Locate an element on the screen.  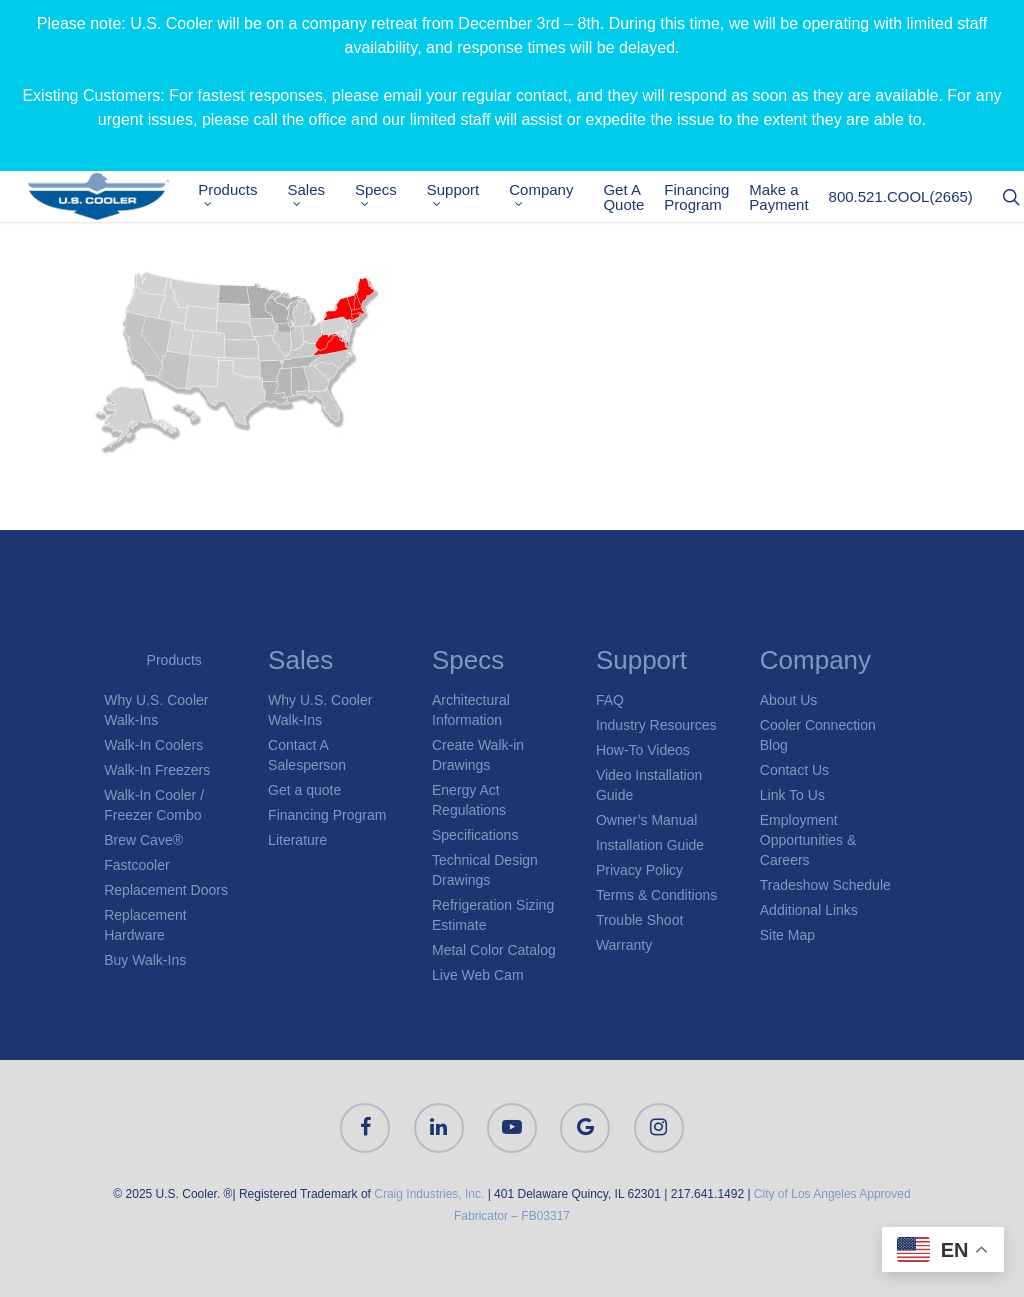
Craig Industries, Inc. is located at coordinates (429, 1194).